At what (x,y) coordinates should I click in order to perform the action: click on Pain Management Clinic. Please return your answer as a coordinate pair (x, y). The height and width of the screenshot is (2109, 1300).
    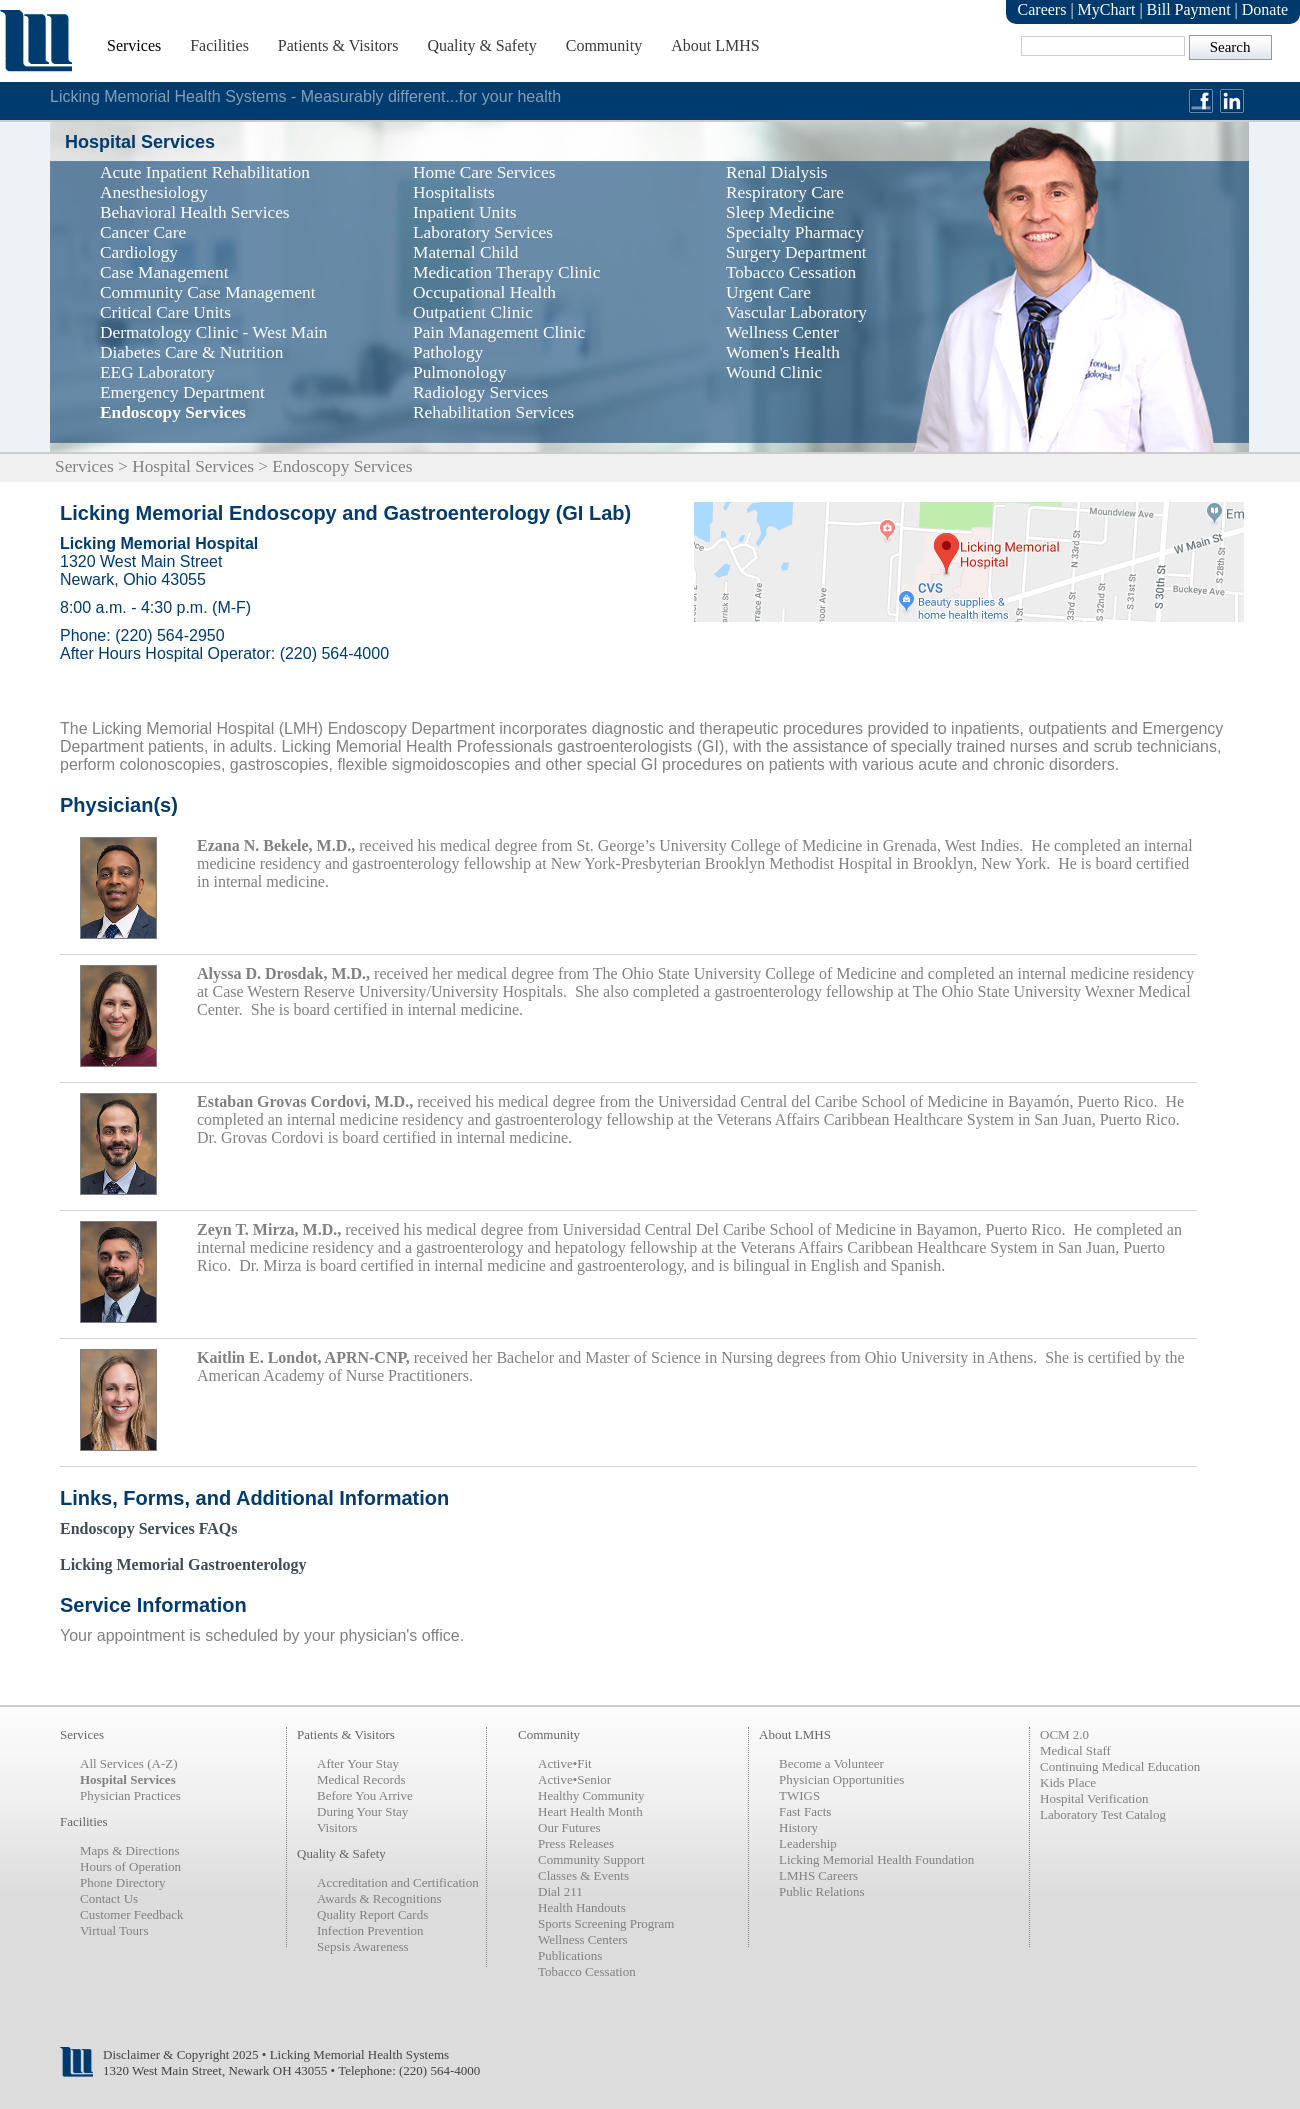
    Looking at the image, I should click on (499, 332).